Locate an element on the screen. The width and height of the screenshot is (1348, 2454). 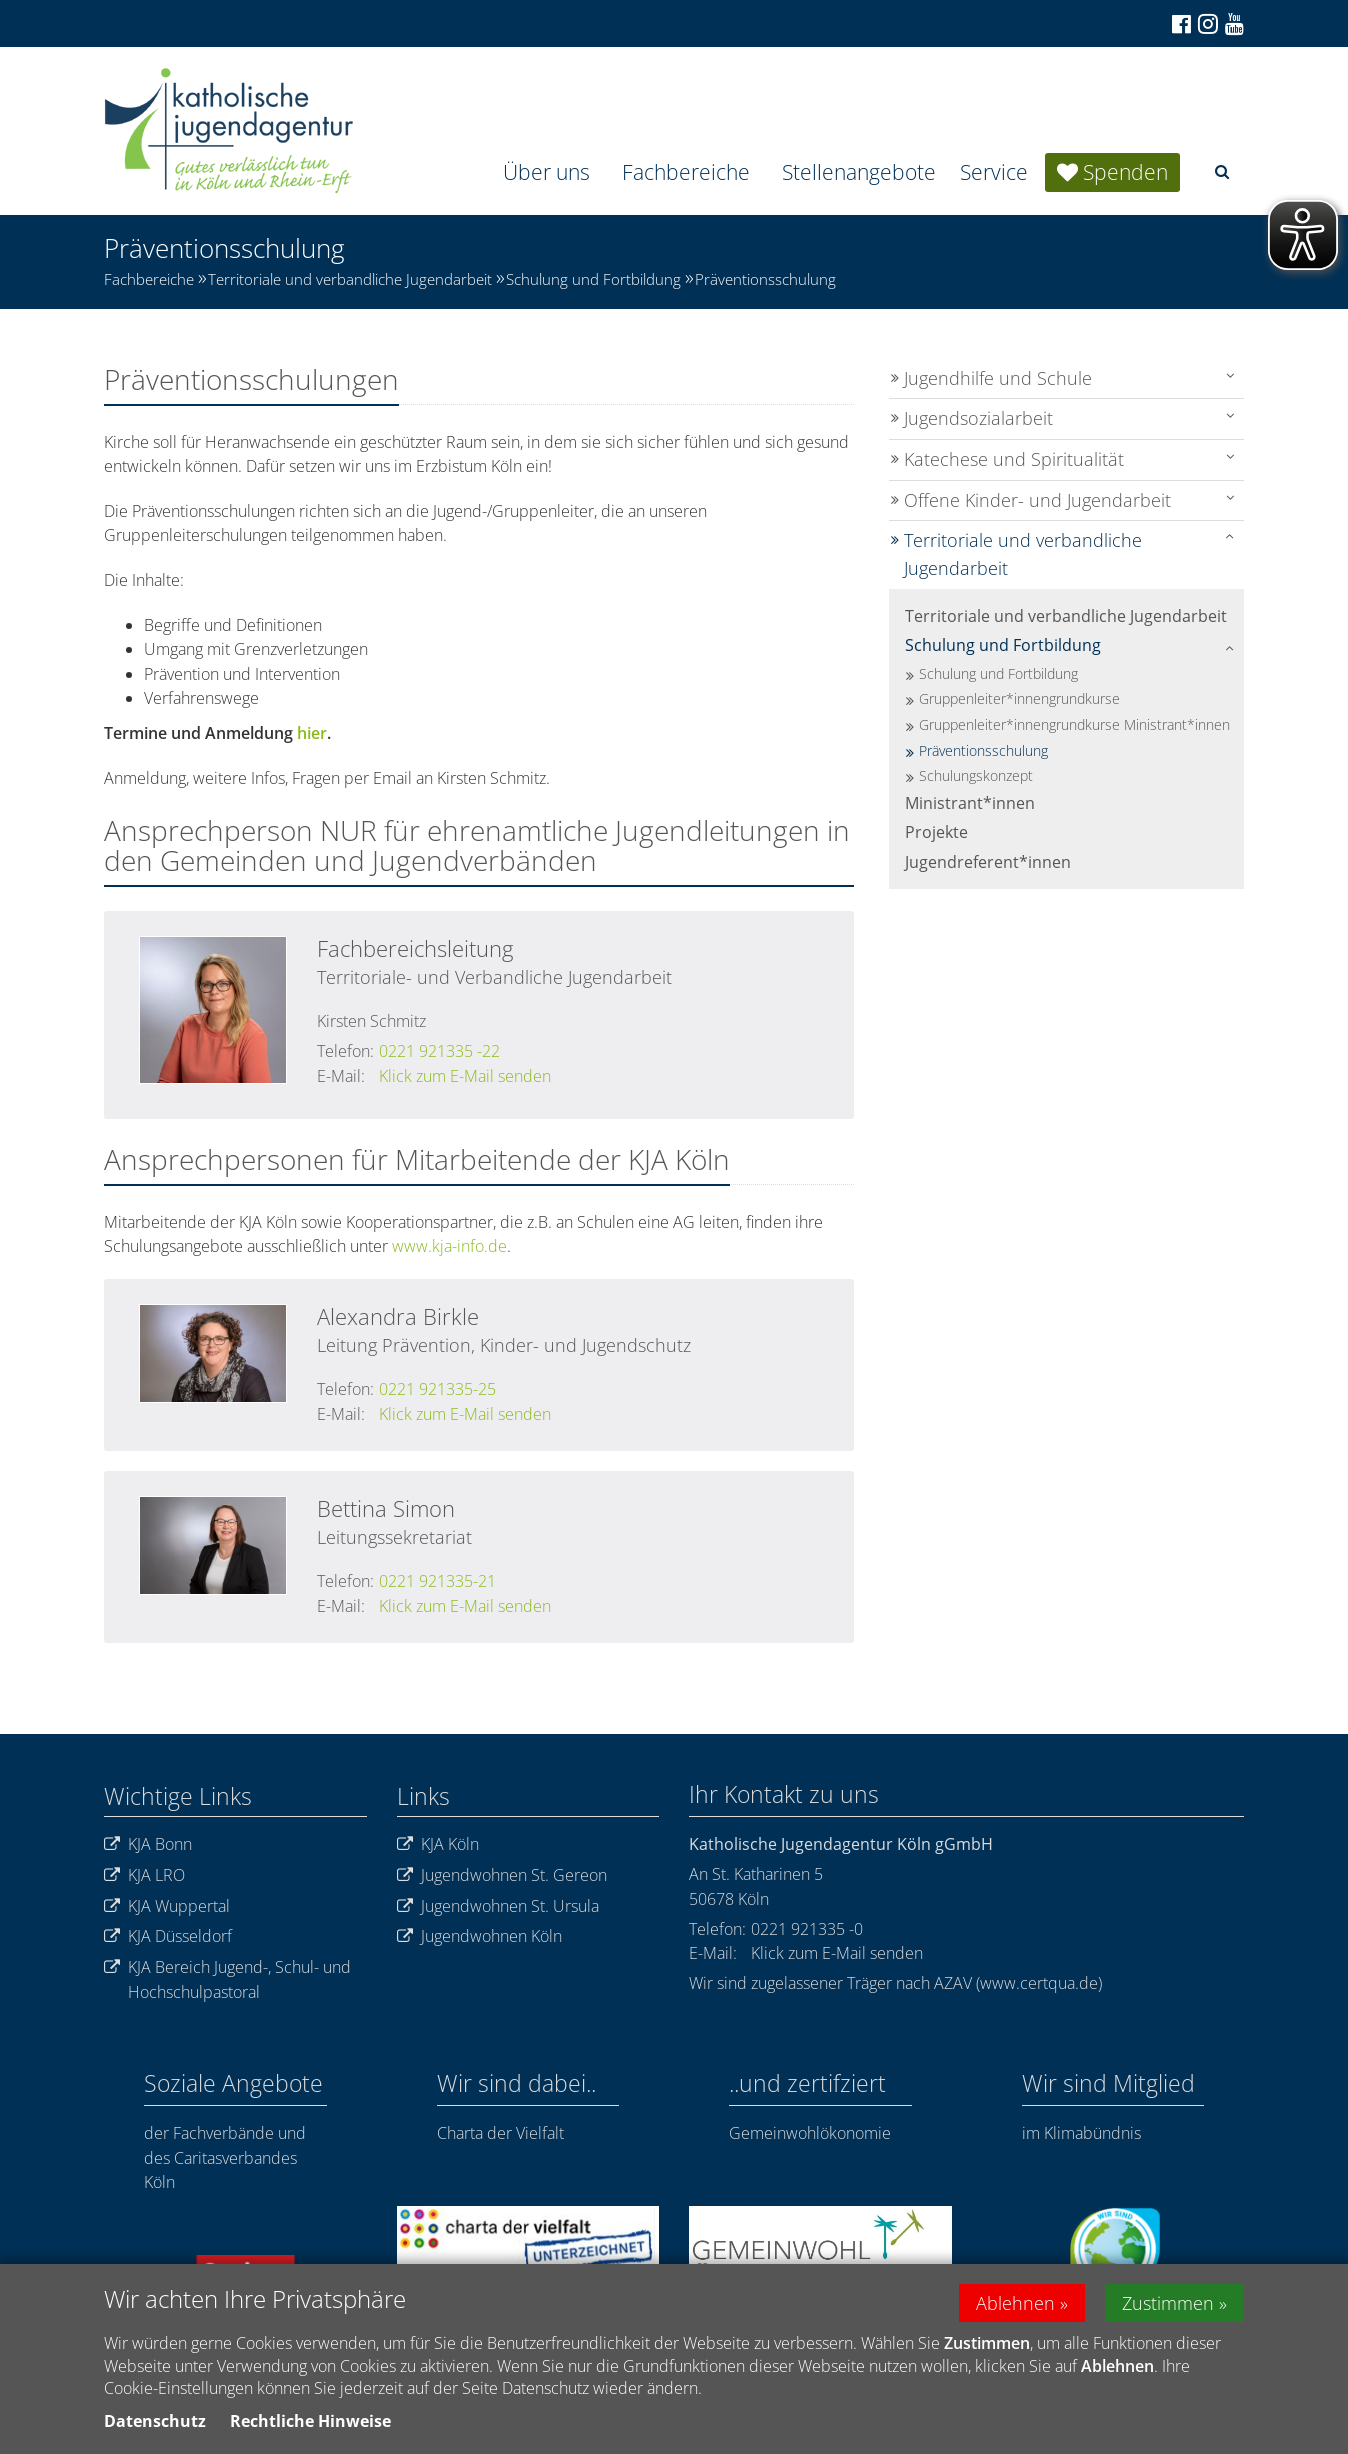
[button] is located at coordinates (1222, 171).